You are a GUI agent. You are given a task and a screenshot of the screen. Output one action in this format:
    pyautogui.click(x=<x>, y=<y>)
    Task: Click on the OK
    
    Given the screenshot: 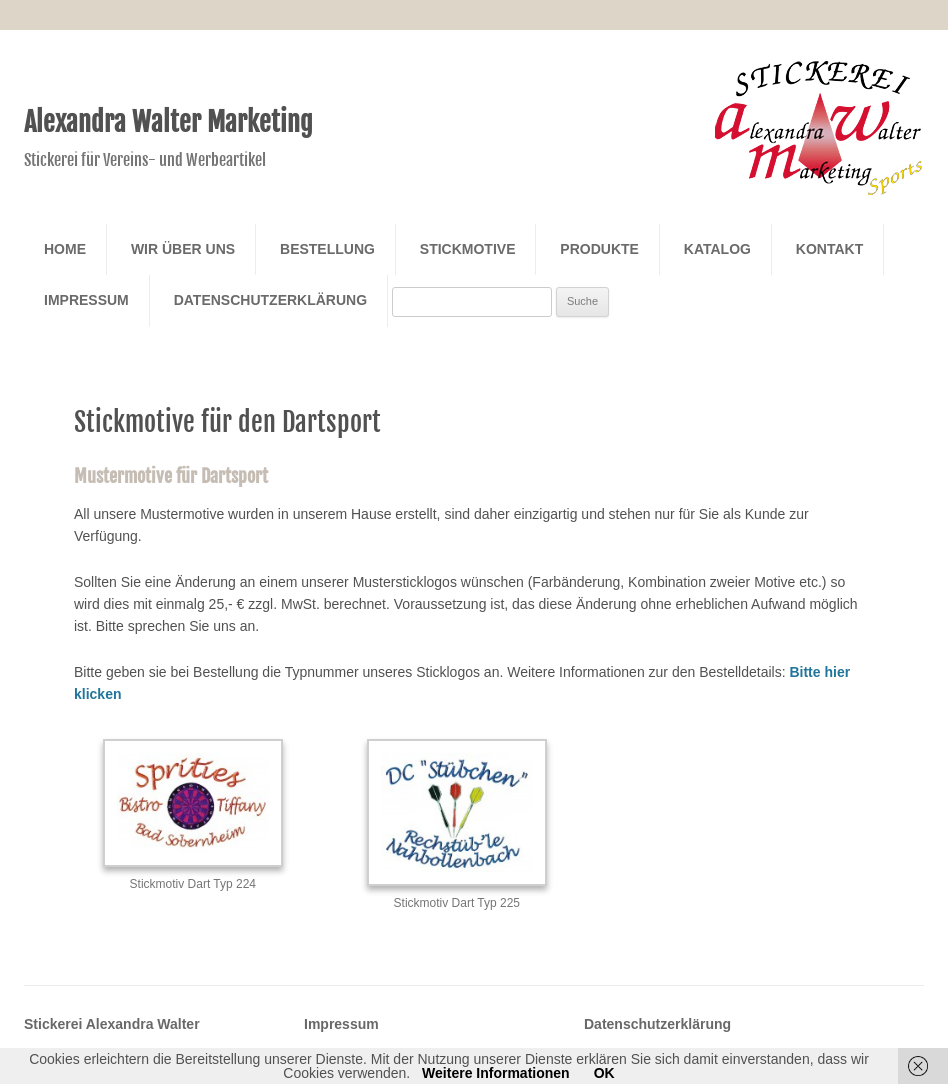 What is the action you would take?
    pyautogui.click(x=604, y=1073)
    